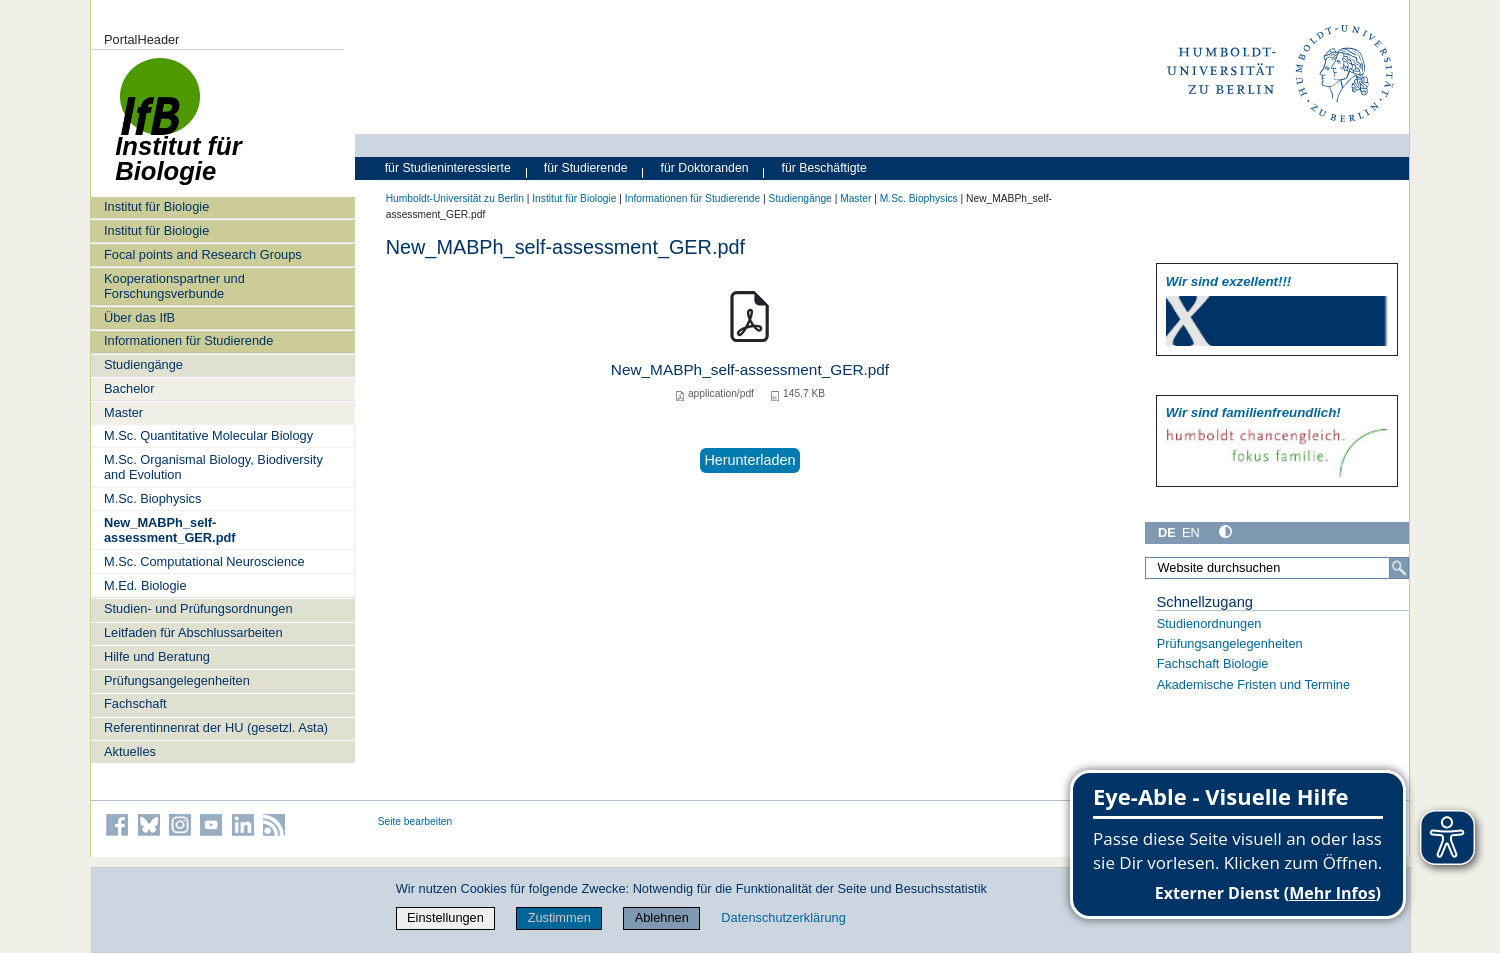 The image size is (1500, 953). Describe the element at coordinates (448, 168) in the screenshot. I see `für Studieninteressierte` at that location.